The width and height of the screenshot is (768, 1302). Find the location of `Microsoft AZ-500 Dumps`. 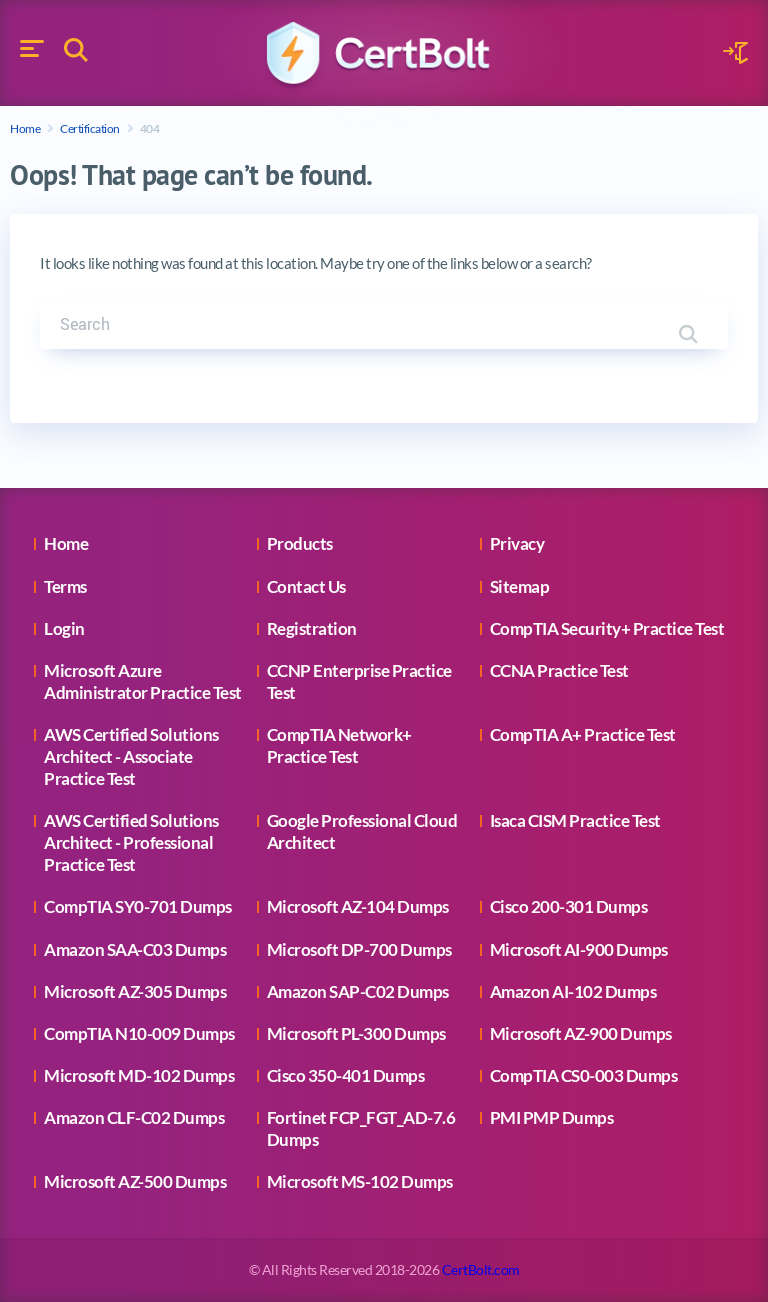

Microsoft AZ-500 Dumps is located at coordinates (135, 1181).